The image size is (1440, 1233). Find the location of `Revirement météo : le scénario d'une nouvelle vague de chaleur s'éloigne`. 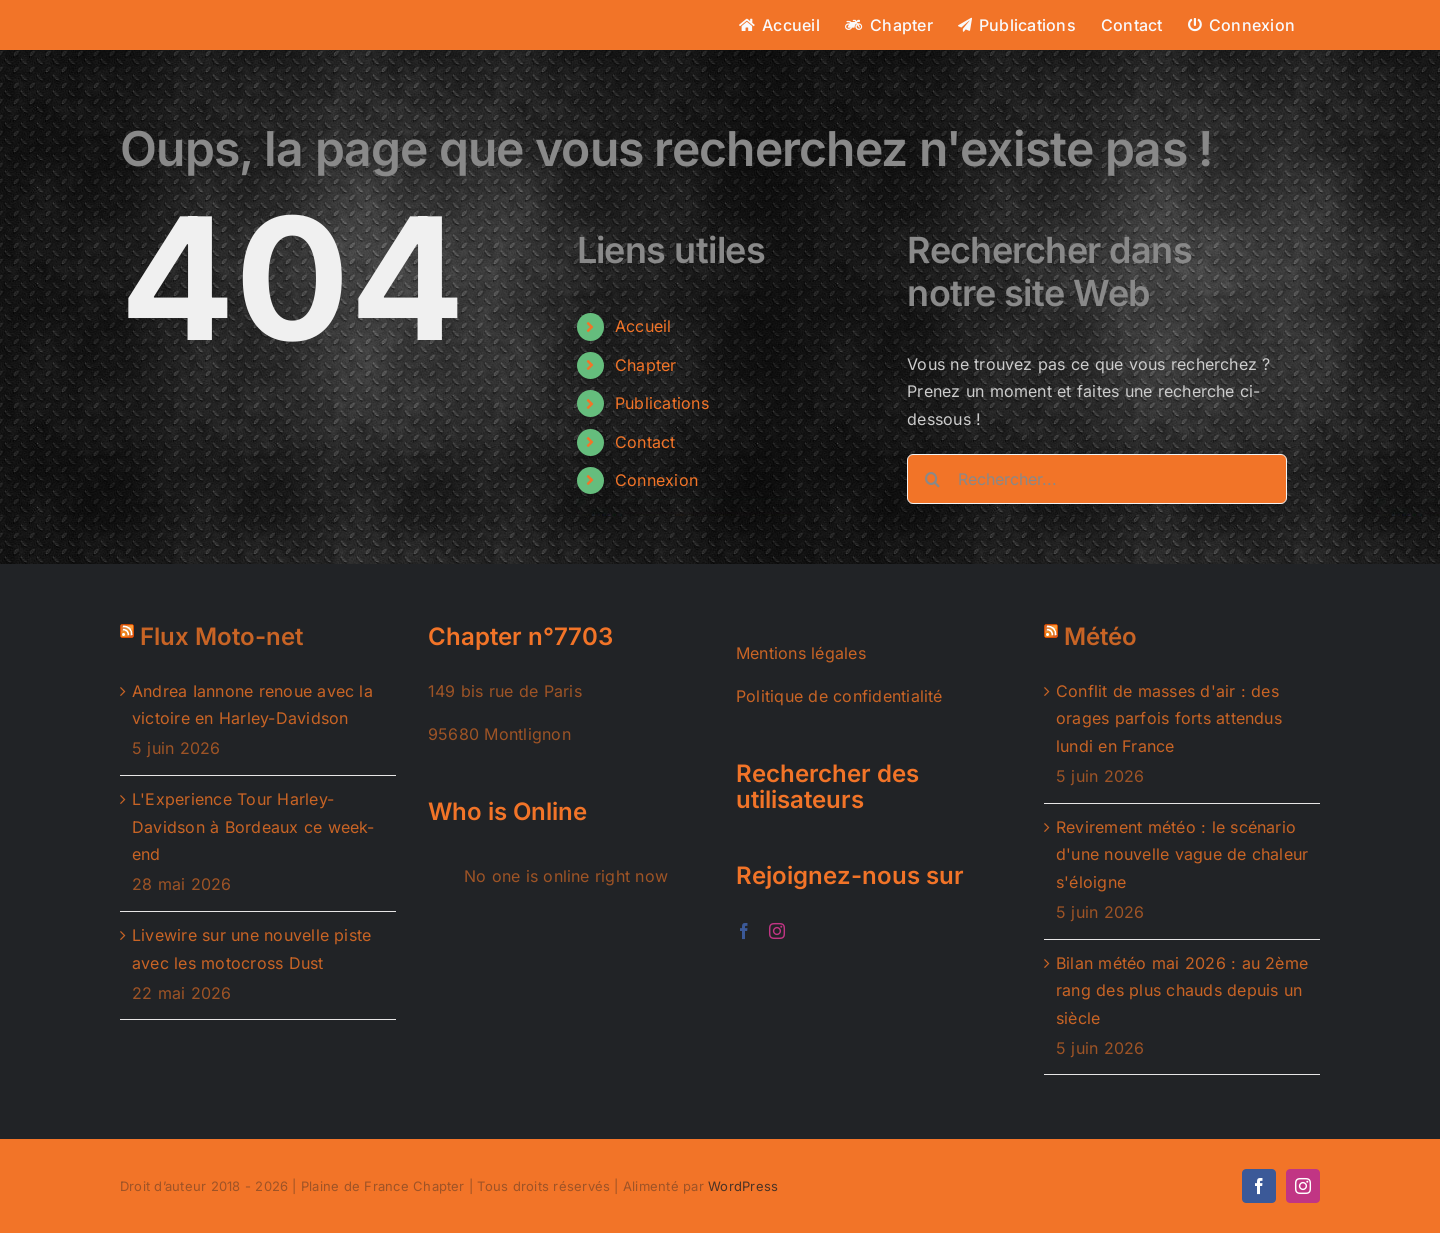

Revirement météo : le scénario d'une nouvelle vague de chaleur s'éloigne is located at coordinates (1182, 854).